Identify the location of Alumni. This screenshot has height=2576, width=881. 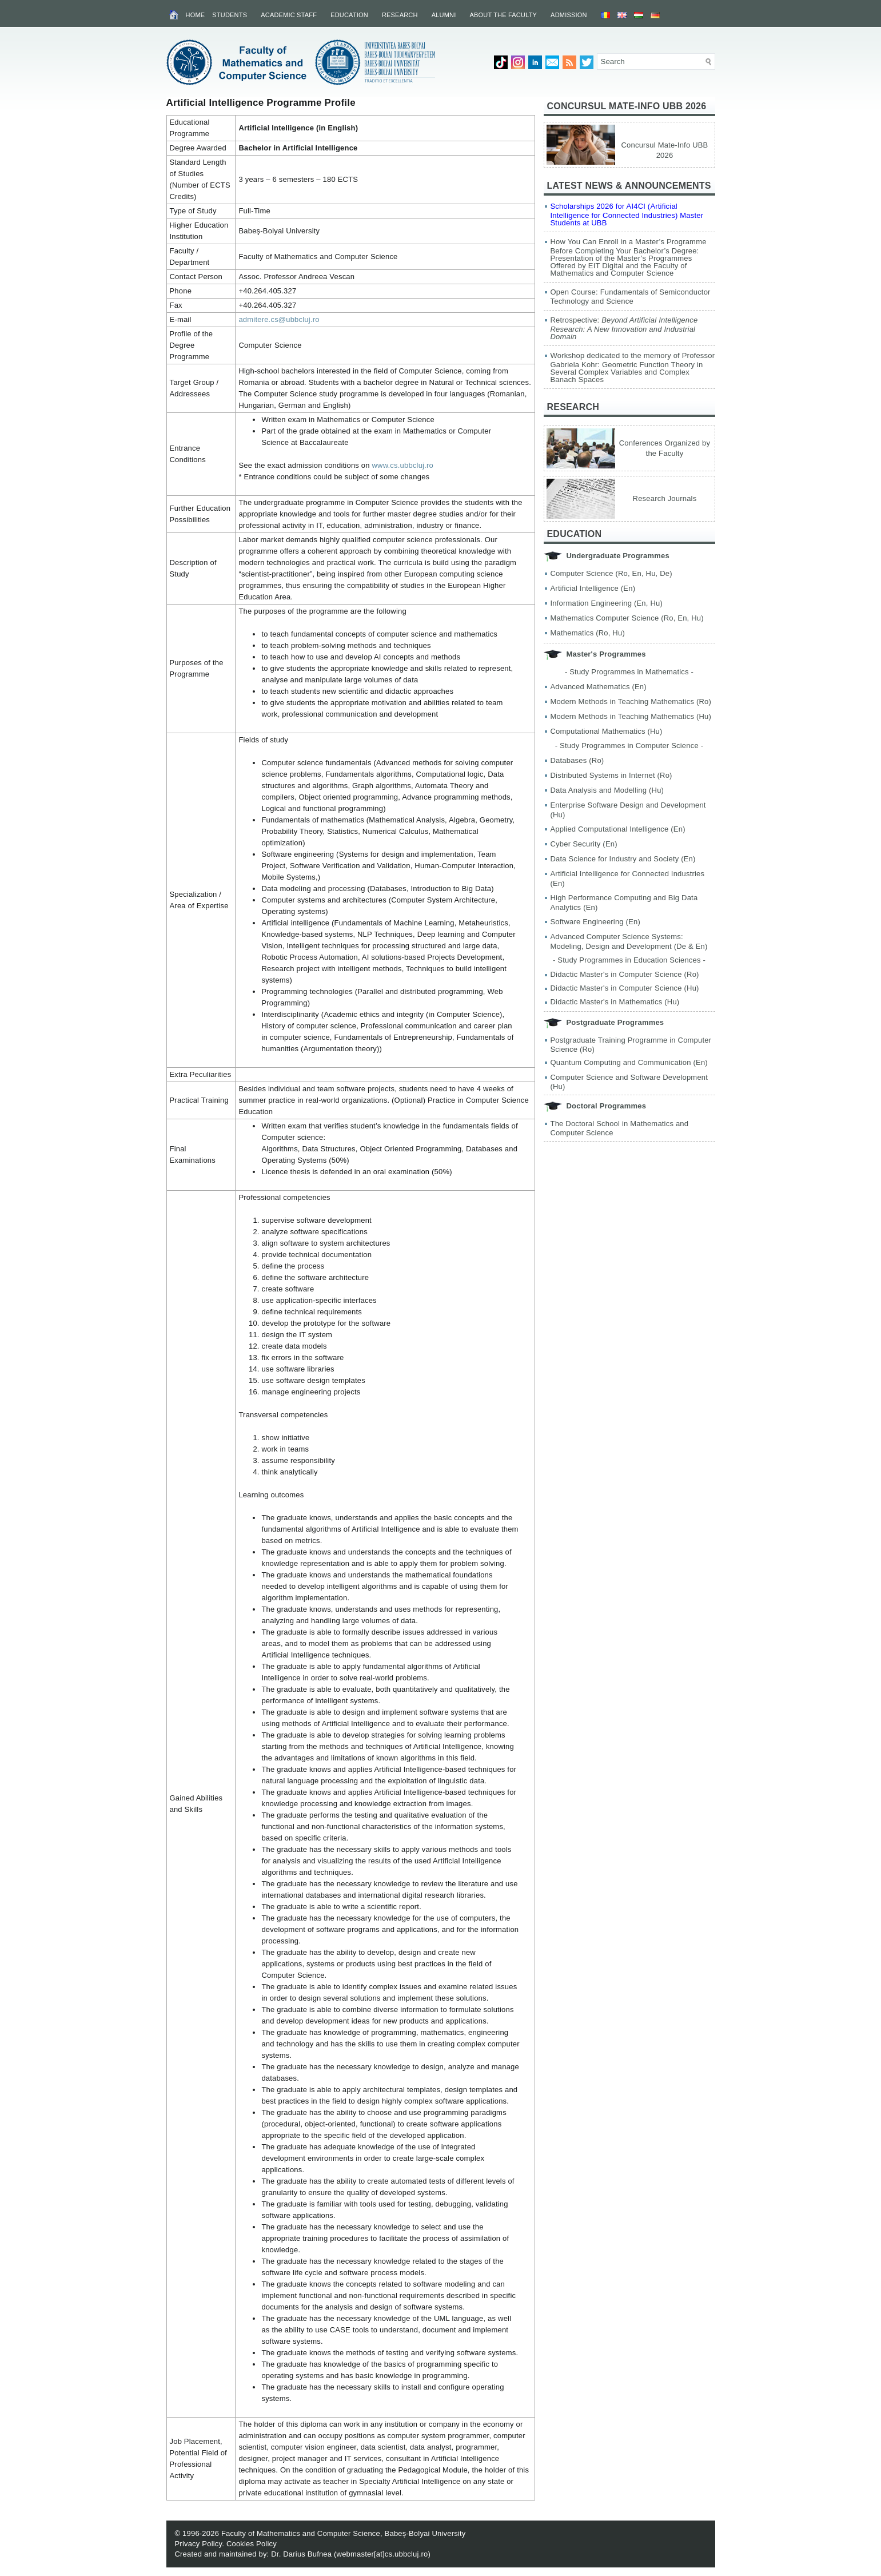
(444, 14).